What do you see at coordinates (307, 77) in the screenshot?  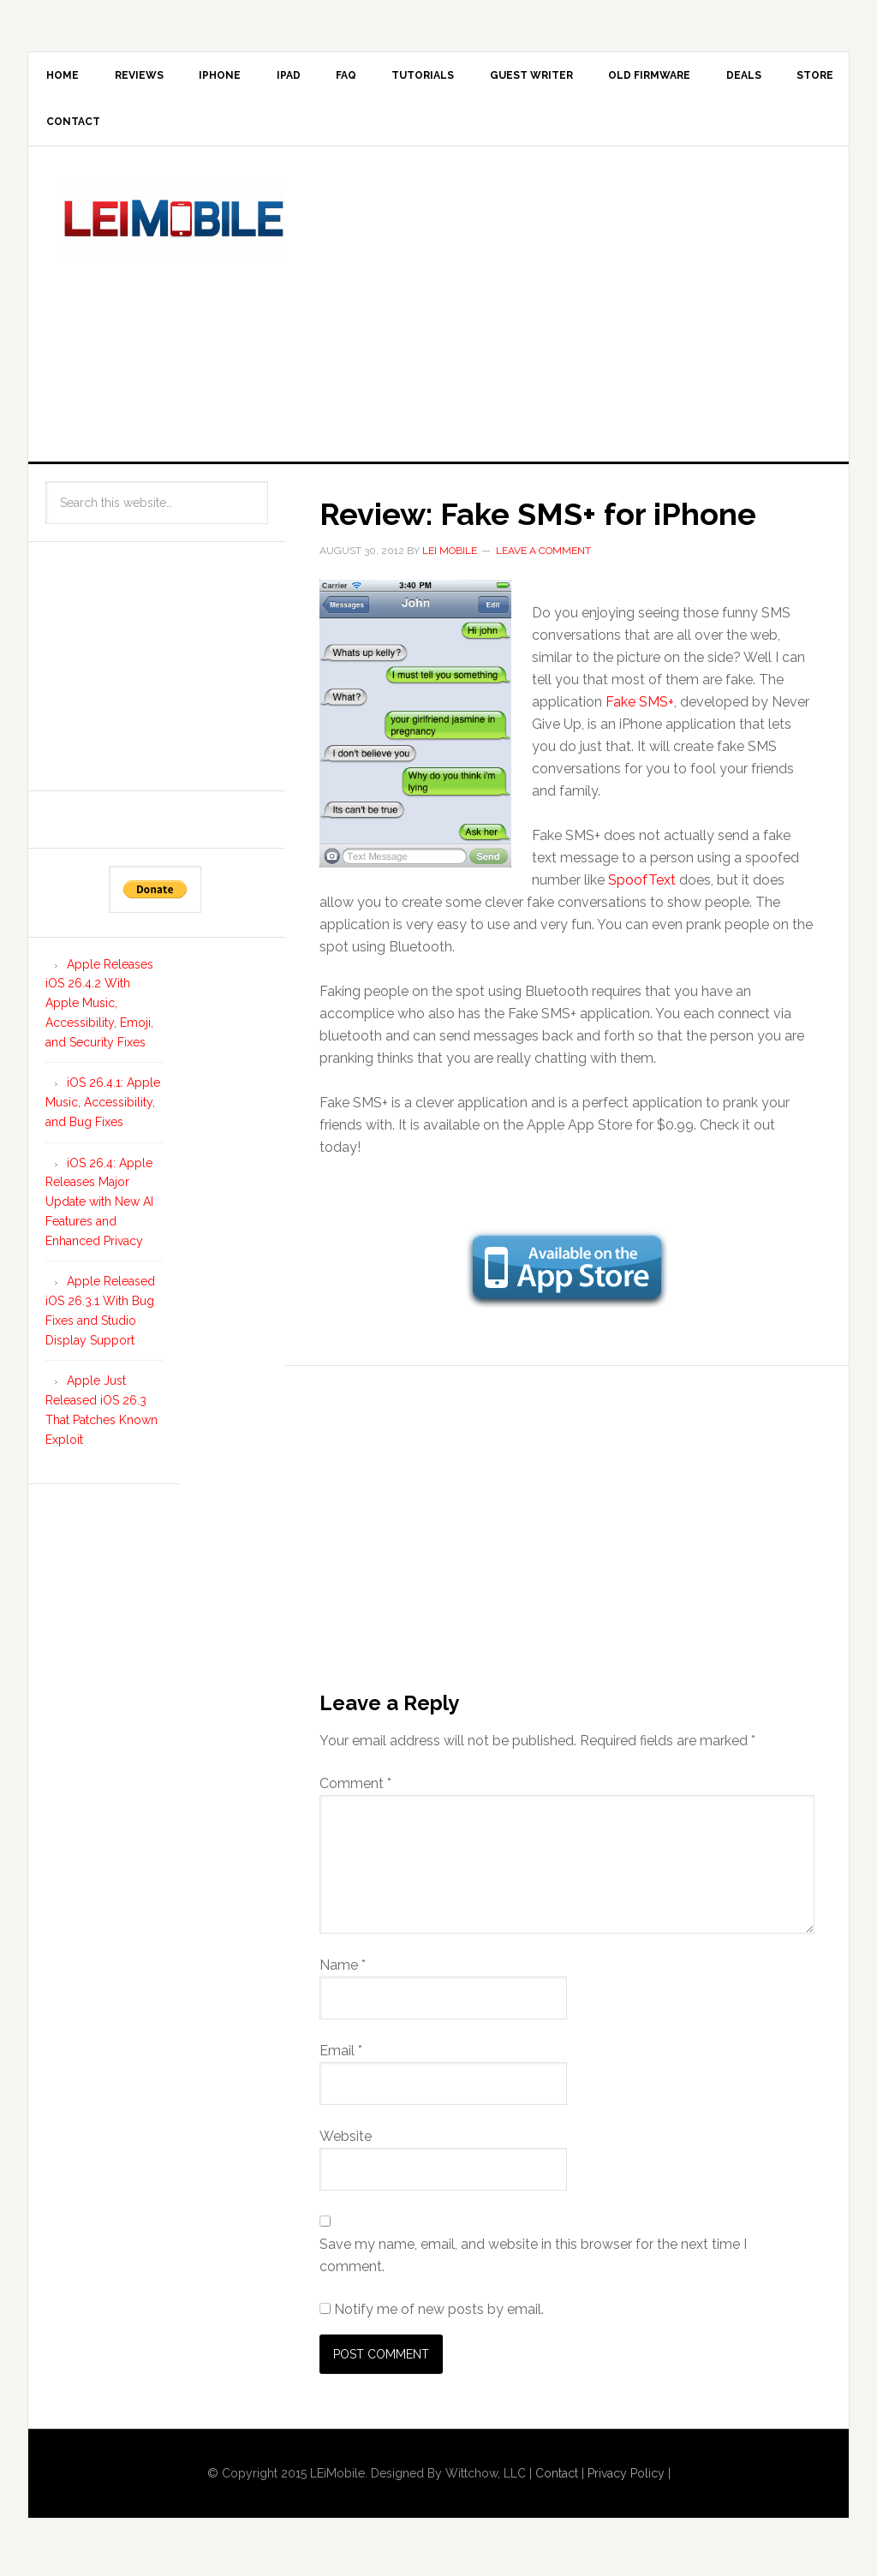 I see `iPad` at bounding box center [307, 77].